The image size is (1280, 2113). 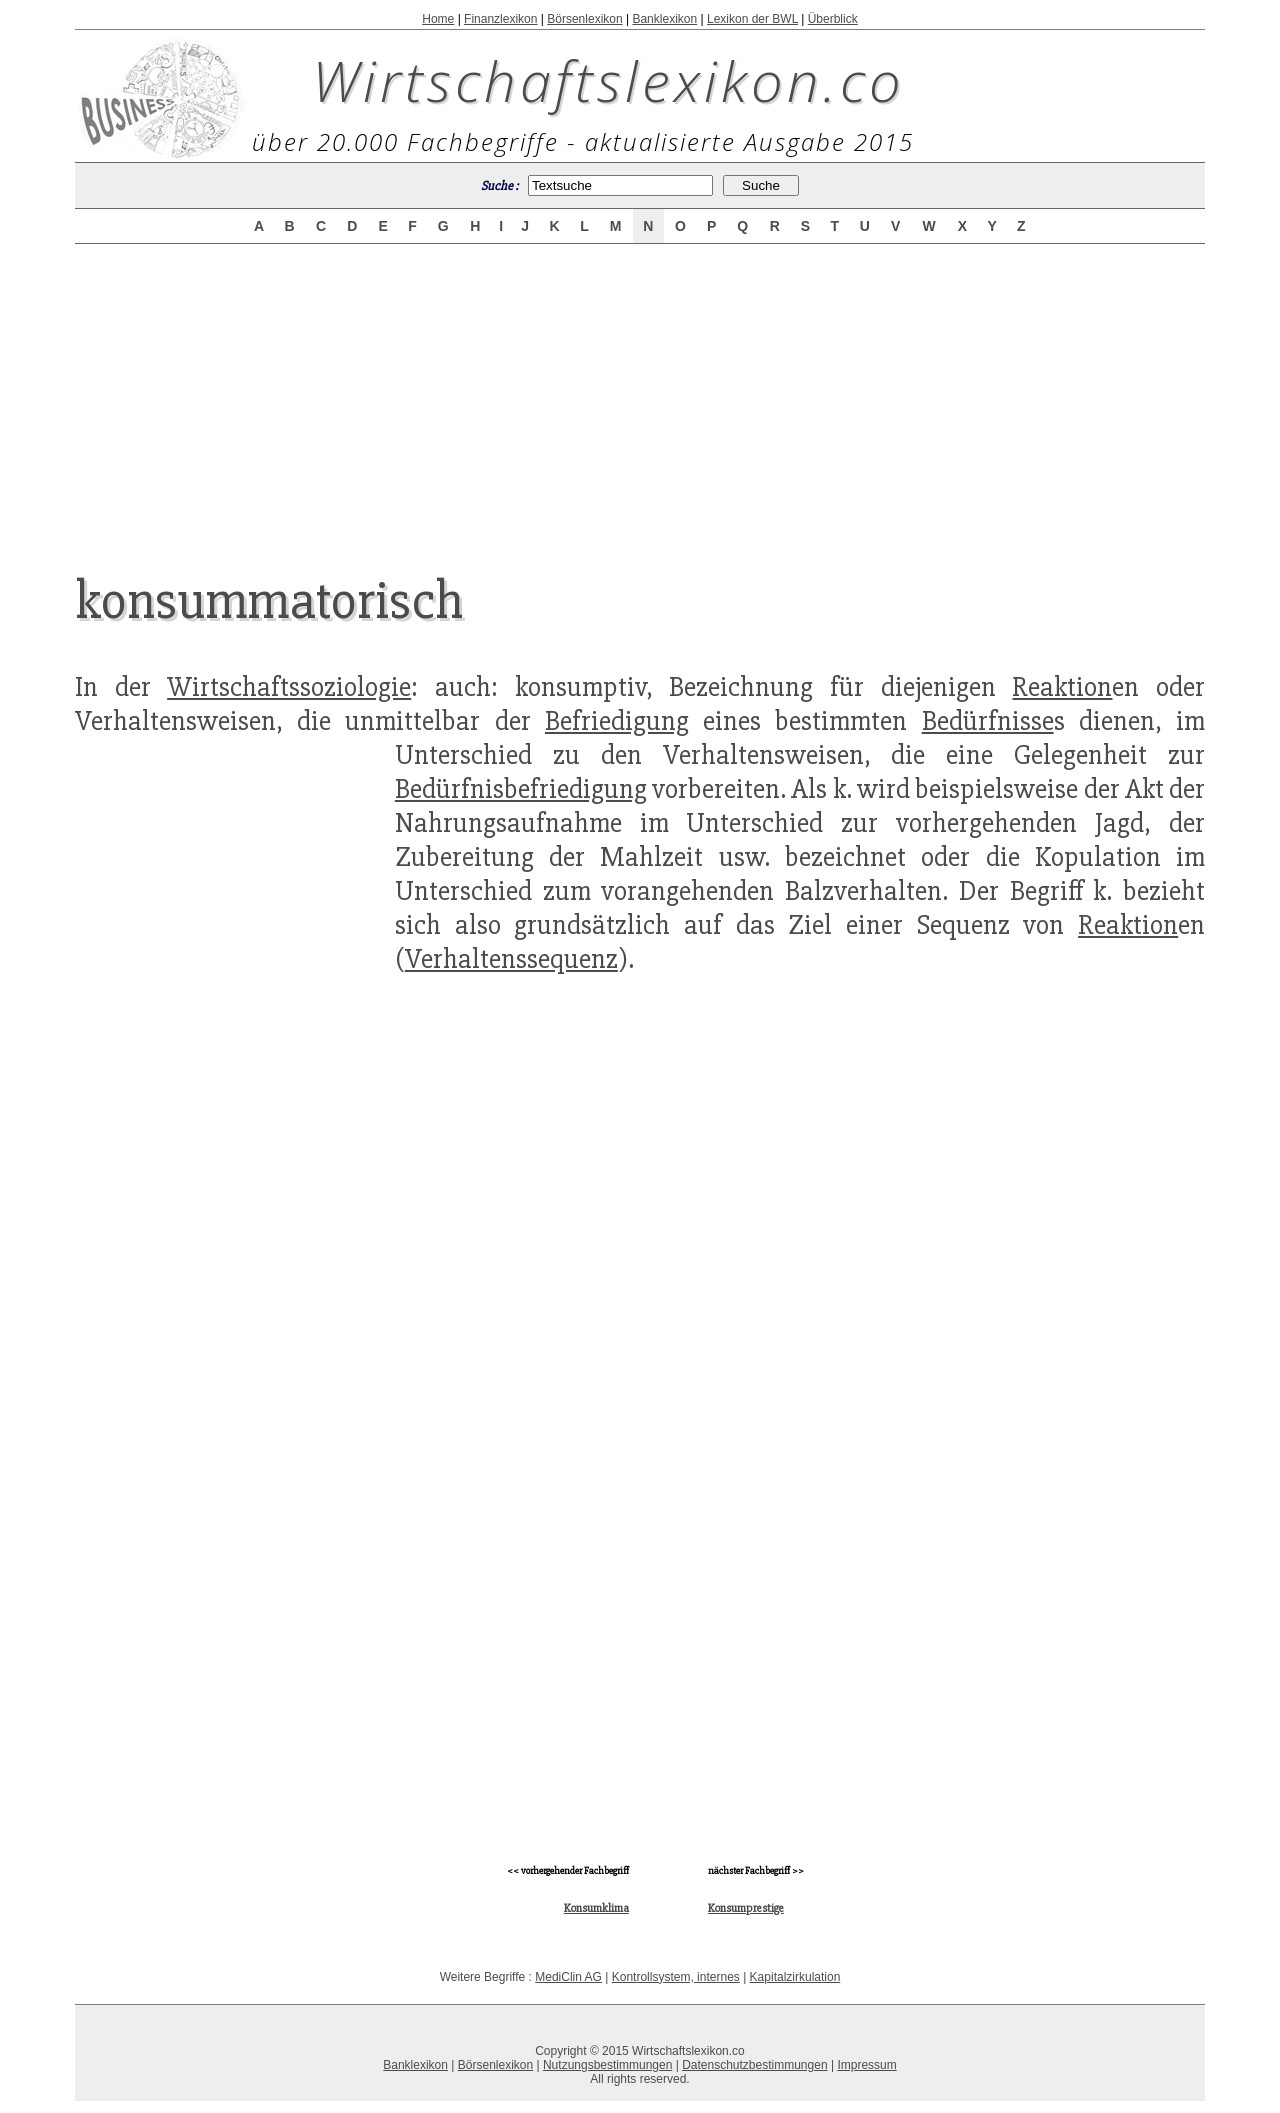 What do you see at coordinates (866, 2065) in the screenshot?
I see `Impressum` at bounding box center [866, 2065].